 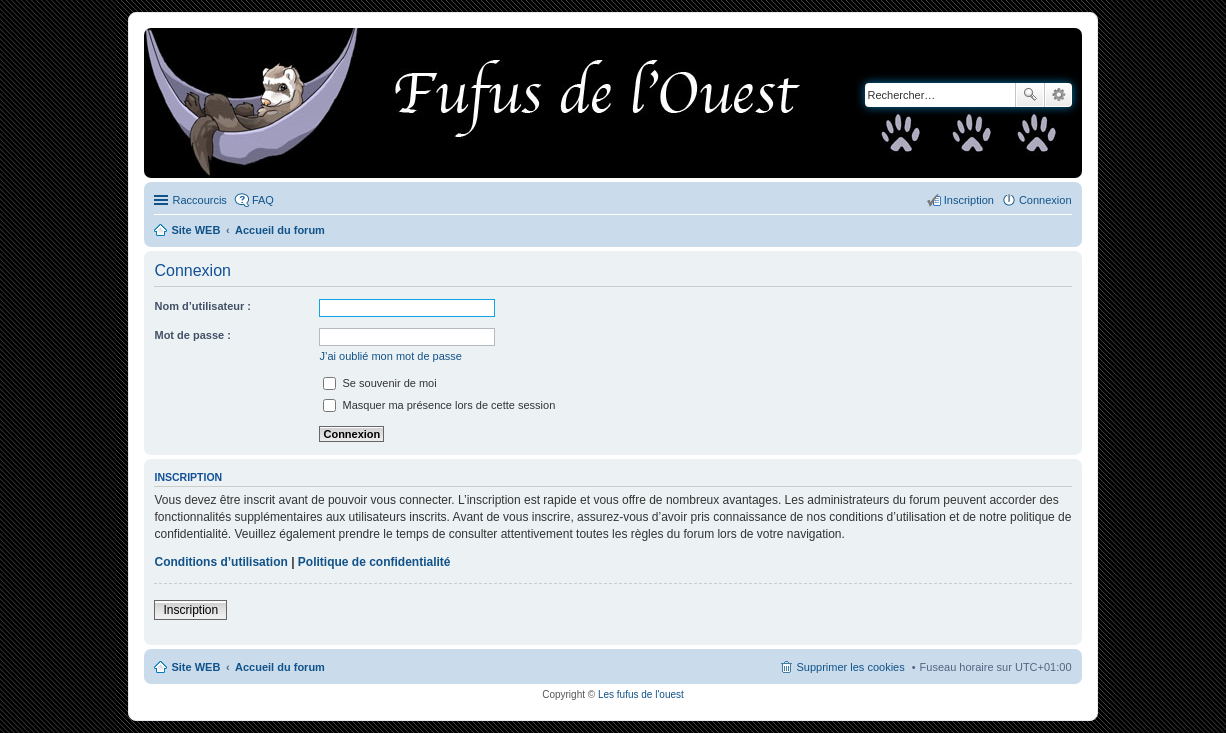 What do you see at coordinates (390, 356) in the screenshot?
I see `J’ai oublié mon mot de passe` at bounding box center [390, 356].